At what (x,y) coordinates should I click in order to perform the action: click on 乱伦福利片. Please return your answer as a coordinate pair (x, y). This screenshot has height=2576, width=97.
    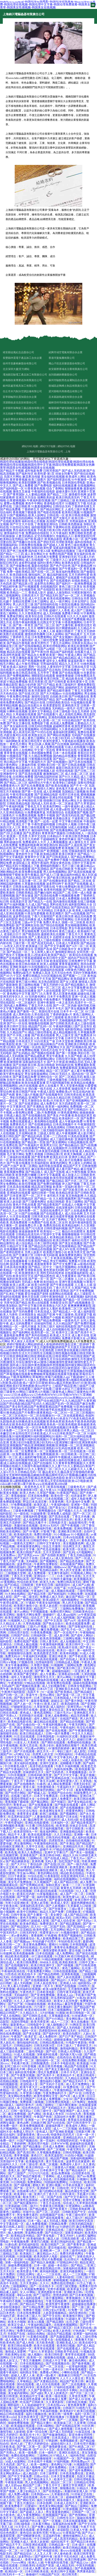
    Looking at the image, I should click on (52, 1819).